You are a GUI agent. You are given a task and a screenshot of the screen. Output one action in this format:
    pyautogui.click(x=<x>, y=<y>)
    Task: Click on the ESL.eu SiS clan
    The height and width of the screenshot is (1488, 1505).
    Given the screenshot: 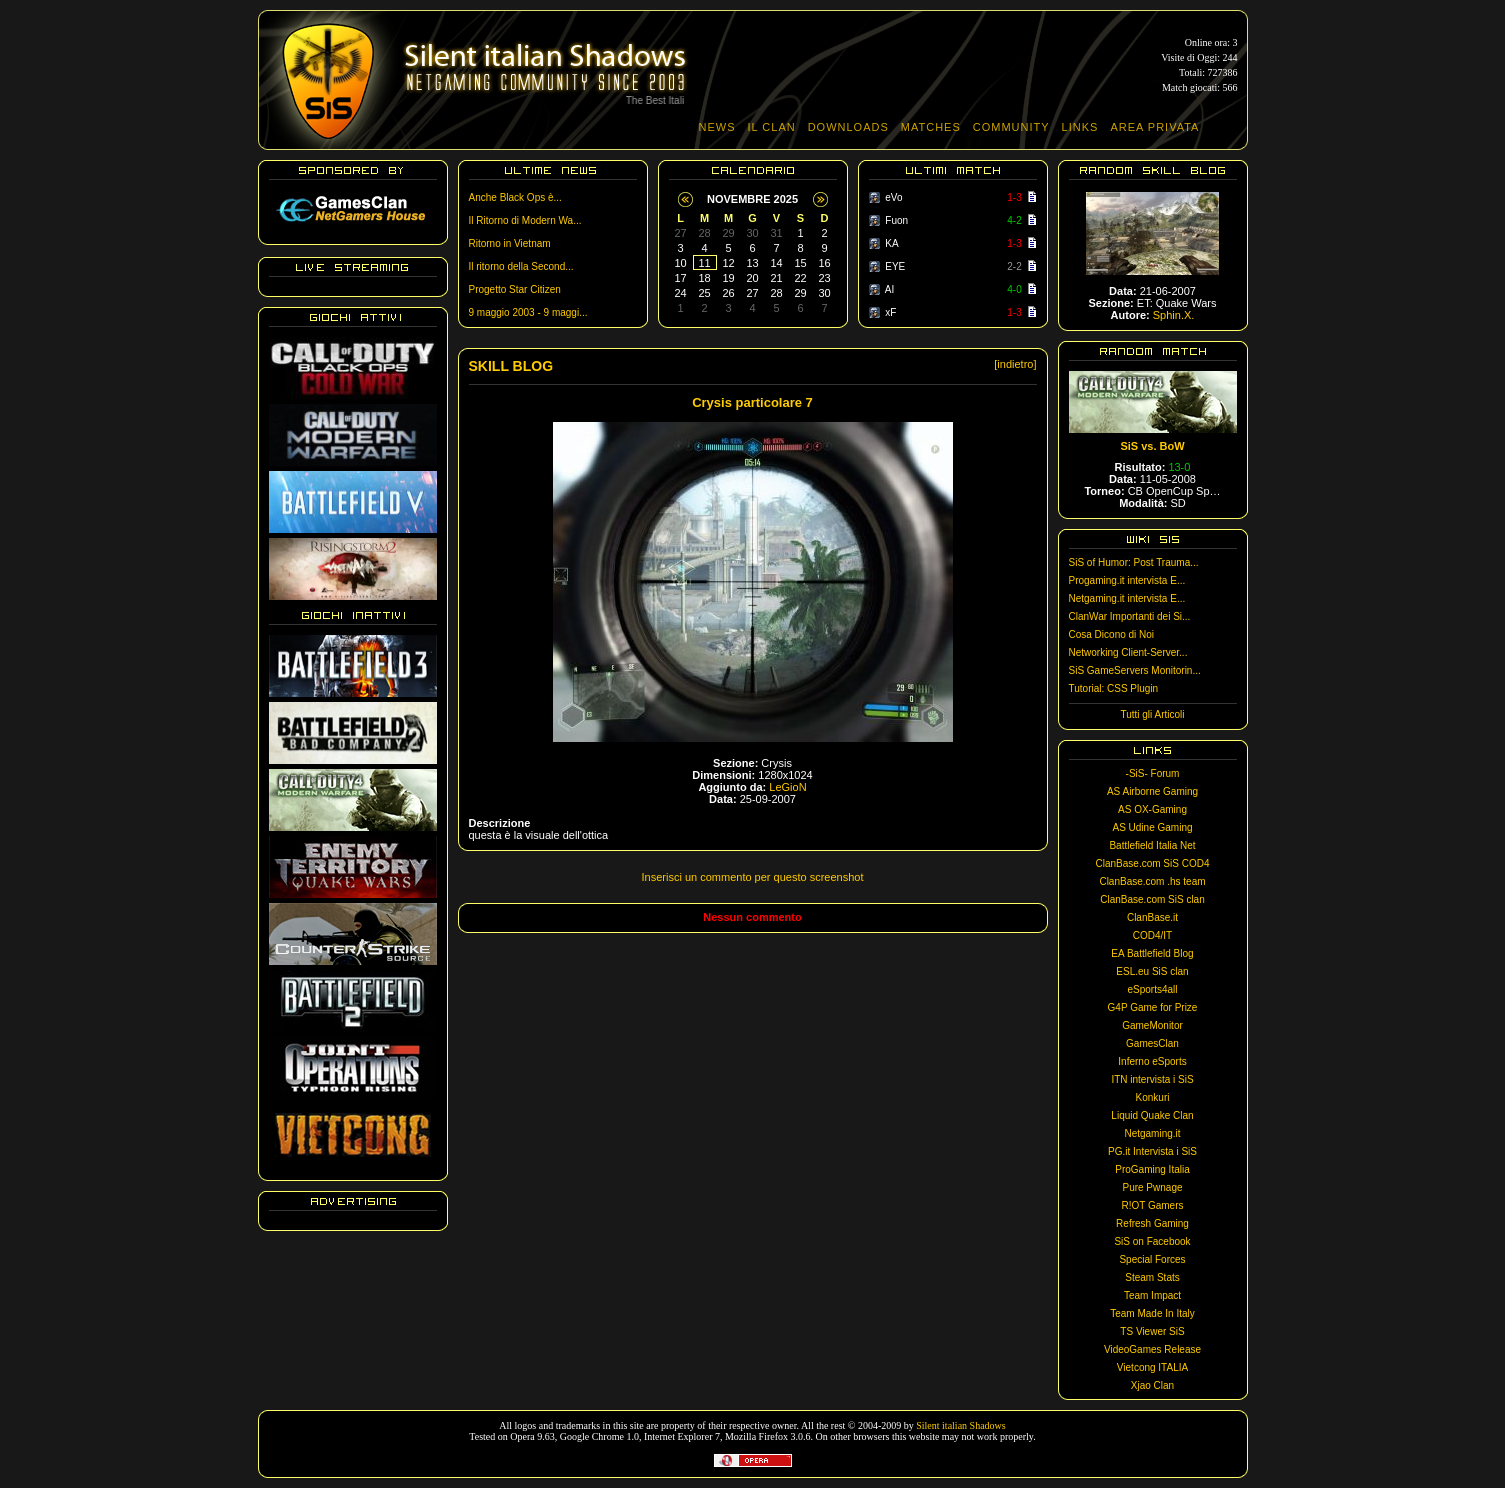 What is the action you would take?
    pyautogui.click(x=1152, y=971)
    